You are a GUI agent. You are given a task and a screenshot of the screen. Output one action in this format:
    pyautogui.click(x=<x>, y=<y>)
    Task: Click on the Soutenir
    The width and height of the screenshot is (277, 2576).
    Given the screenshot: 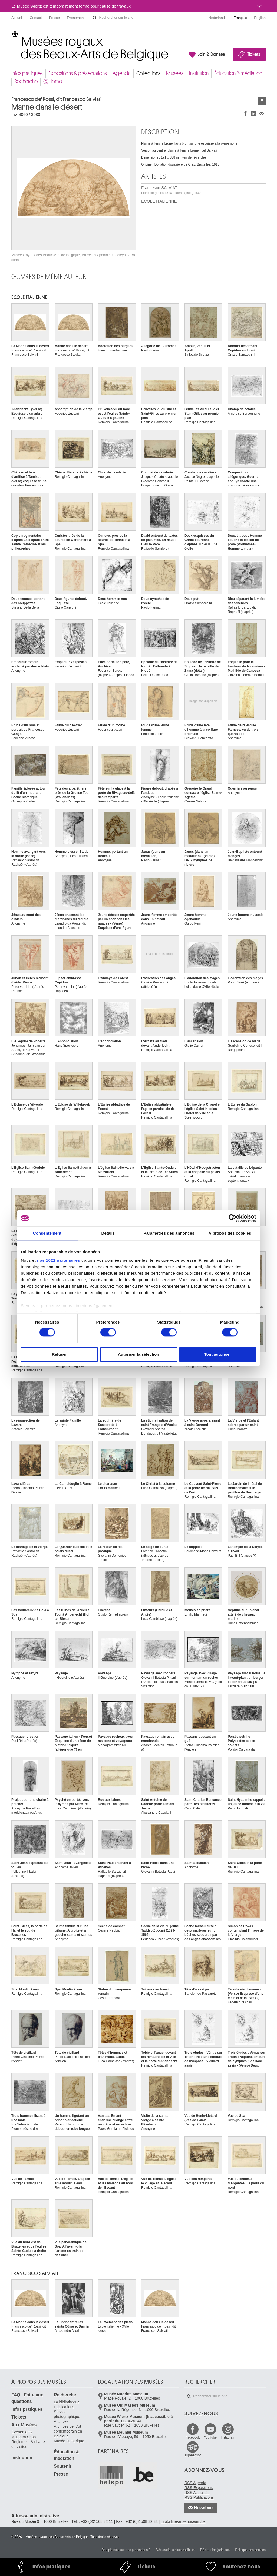 What is the action you would take?
    pyautogui.click(x=62, y=2466)
    